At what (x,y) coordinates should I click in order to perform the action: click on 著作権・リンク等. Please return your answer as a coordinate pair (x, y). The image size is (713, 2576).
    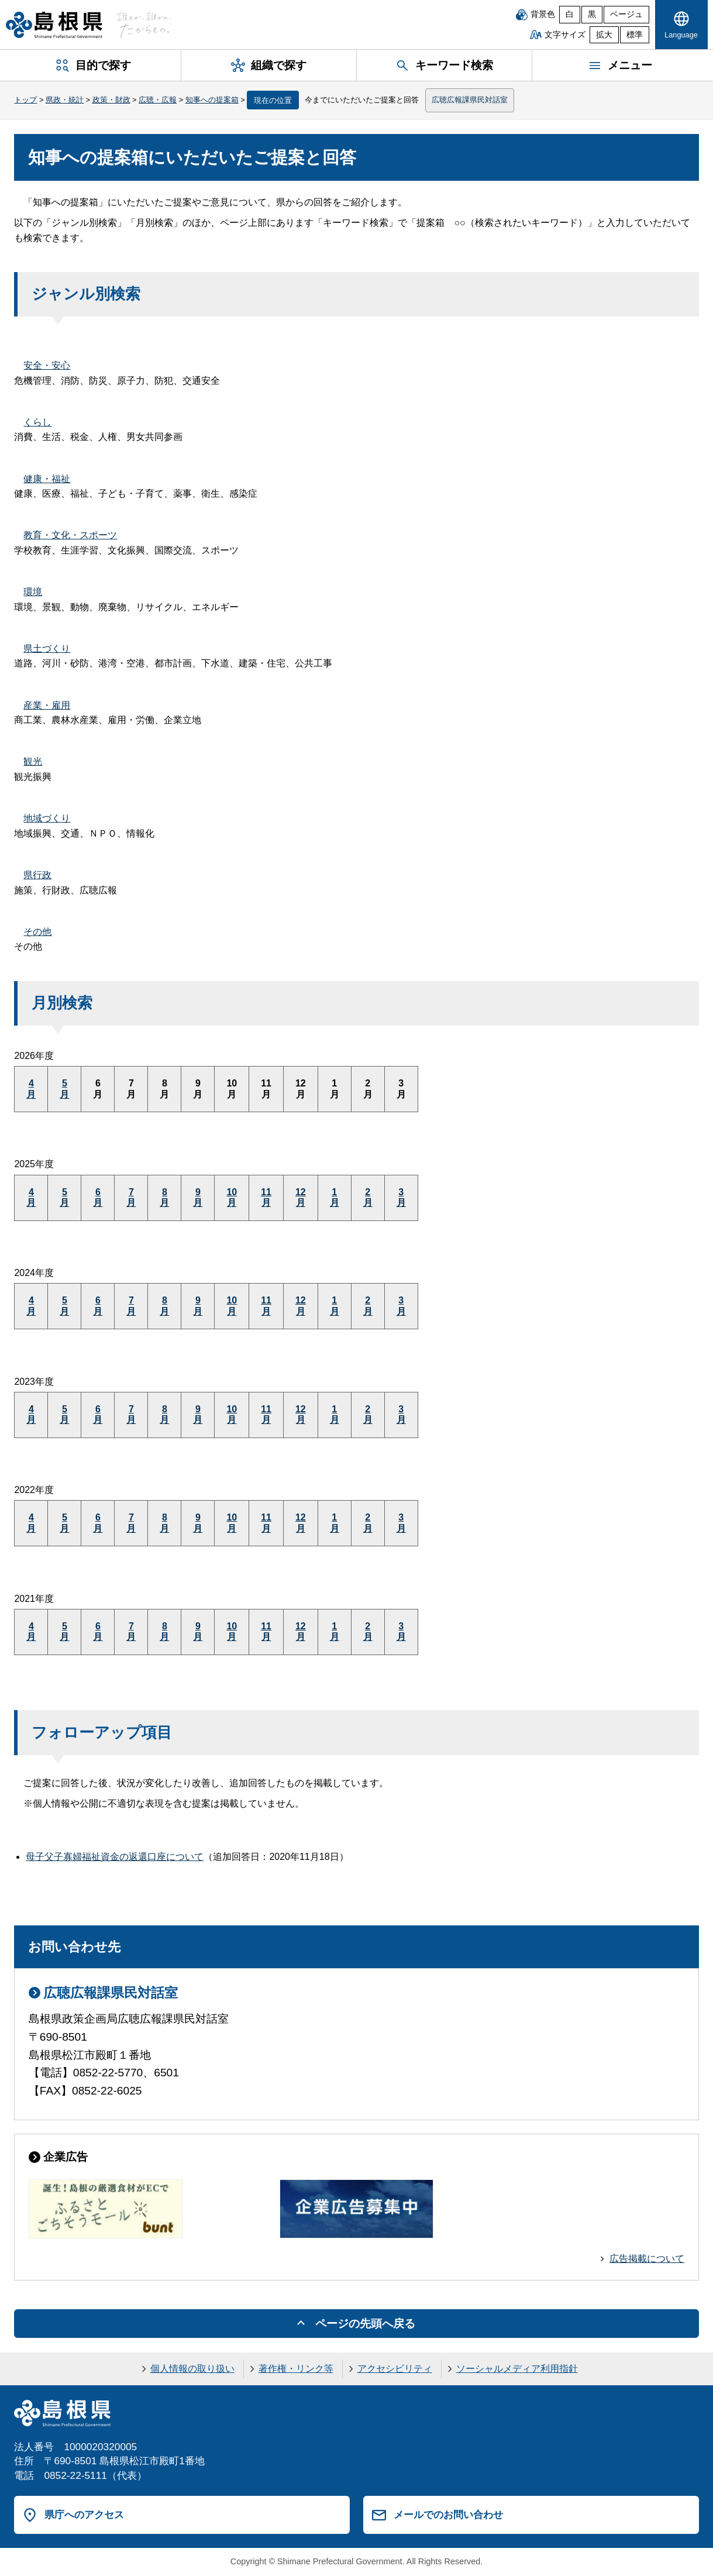
    Looking at the image, I should click on (296, 2369).